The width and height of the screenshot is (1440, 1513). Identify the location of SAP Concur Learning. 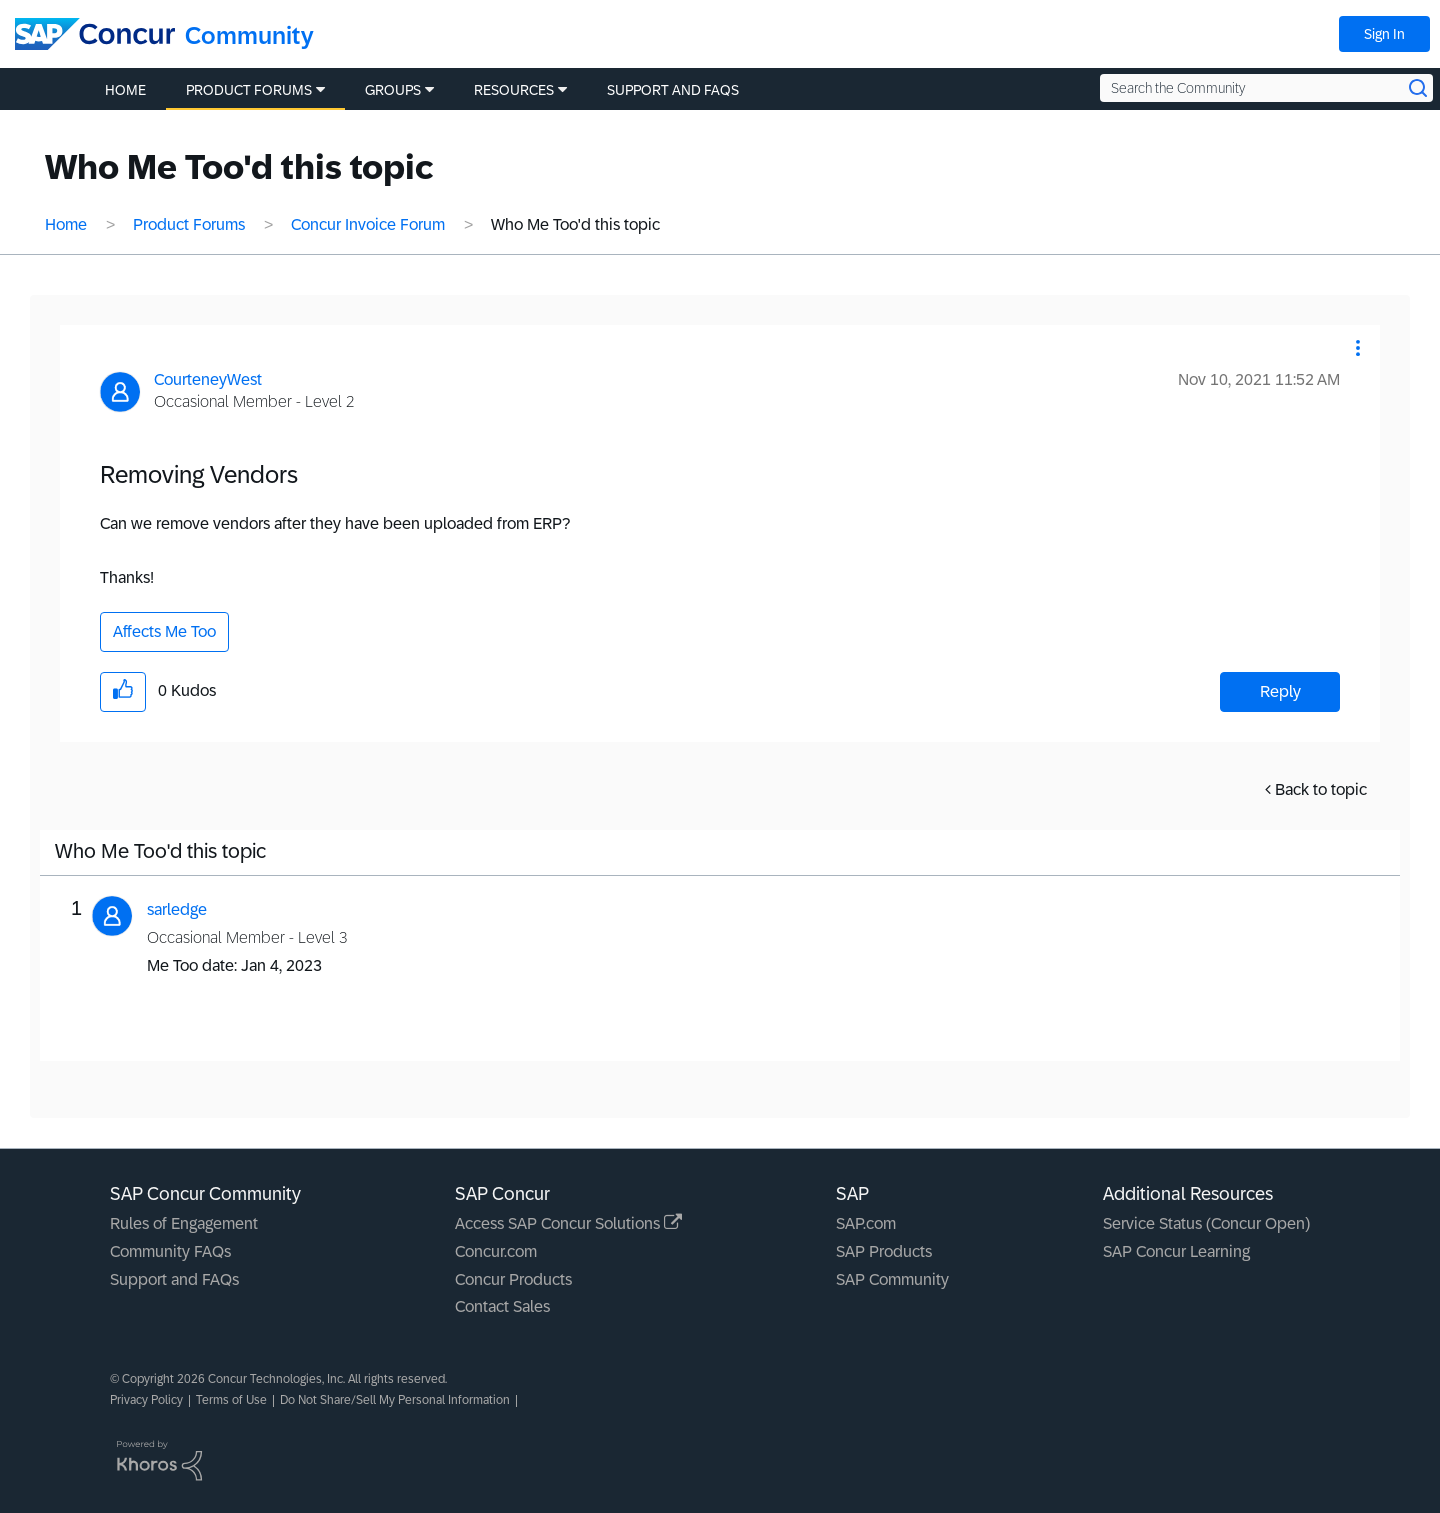
(1176, 1251).